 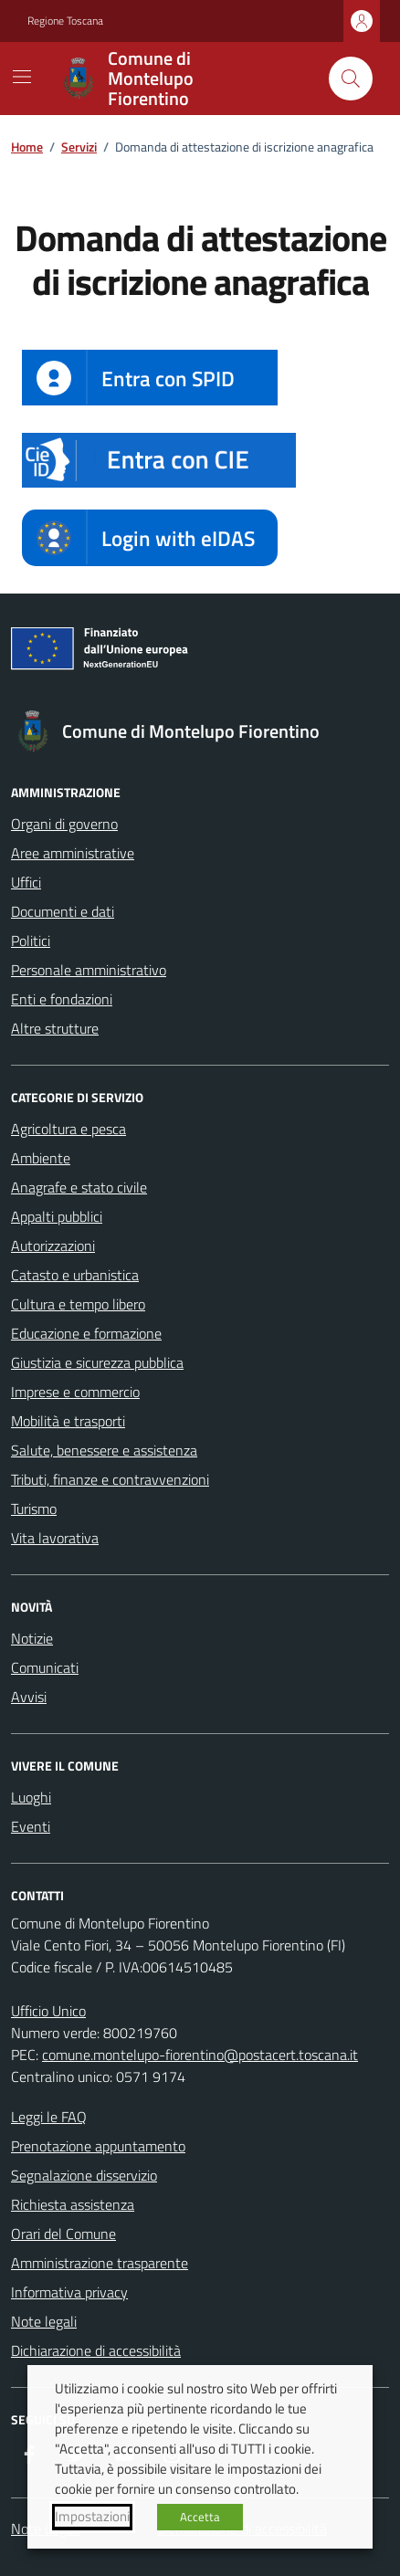 I want to click on Luoghi, so click(x=31, y=1797).